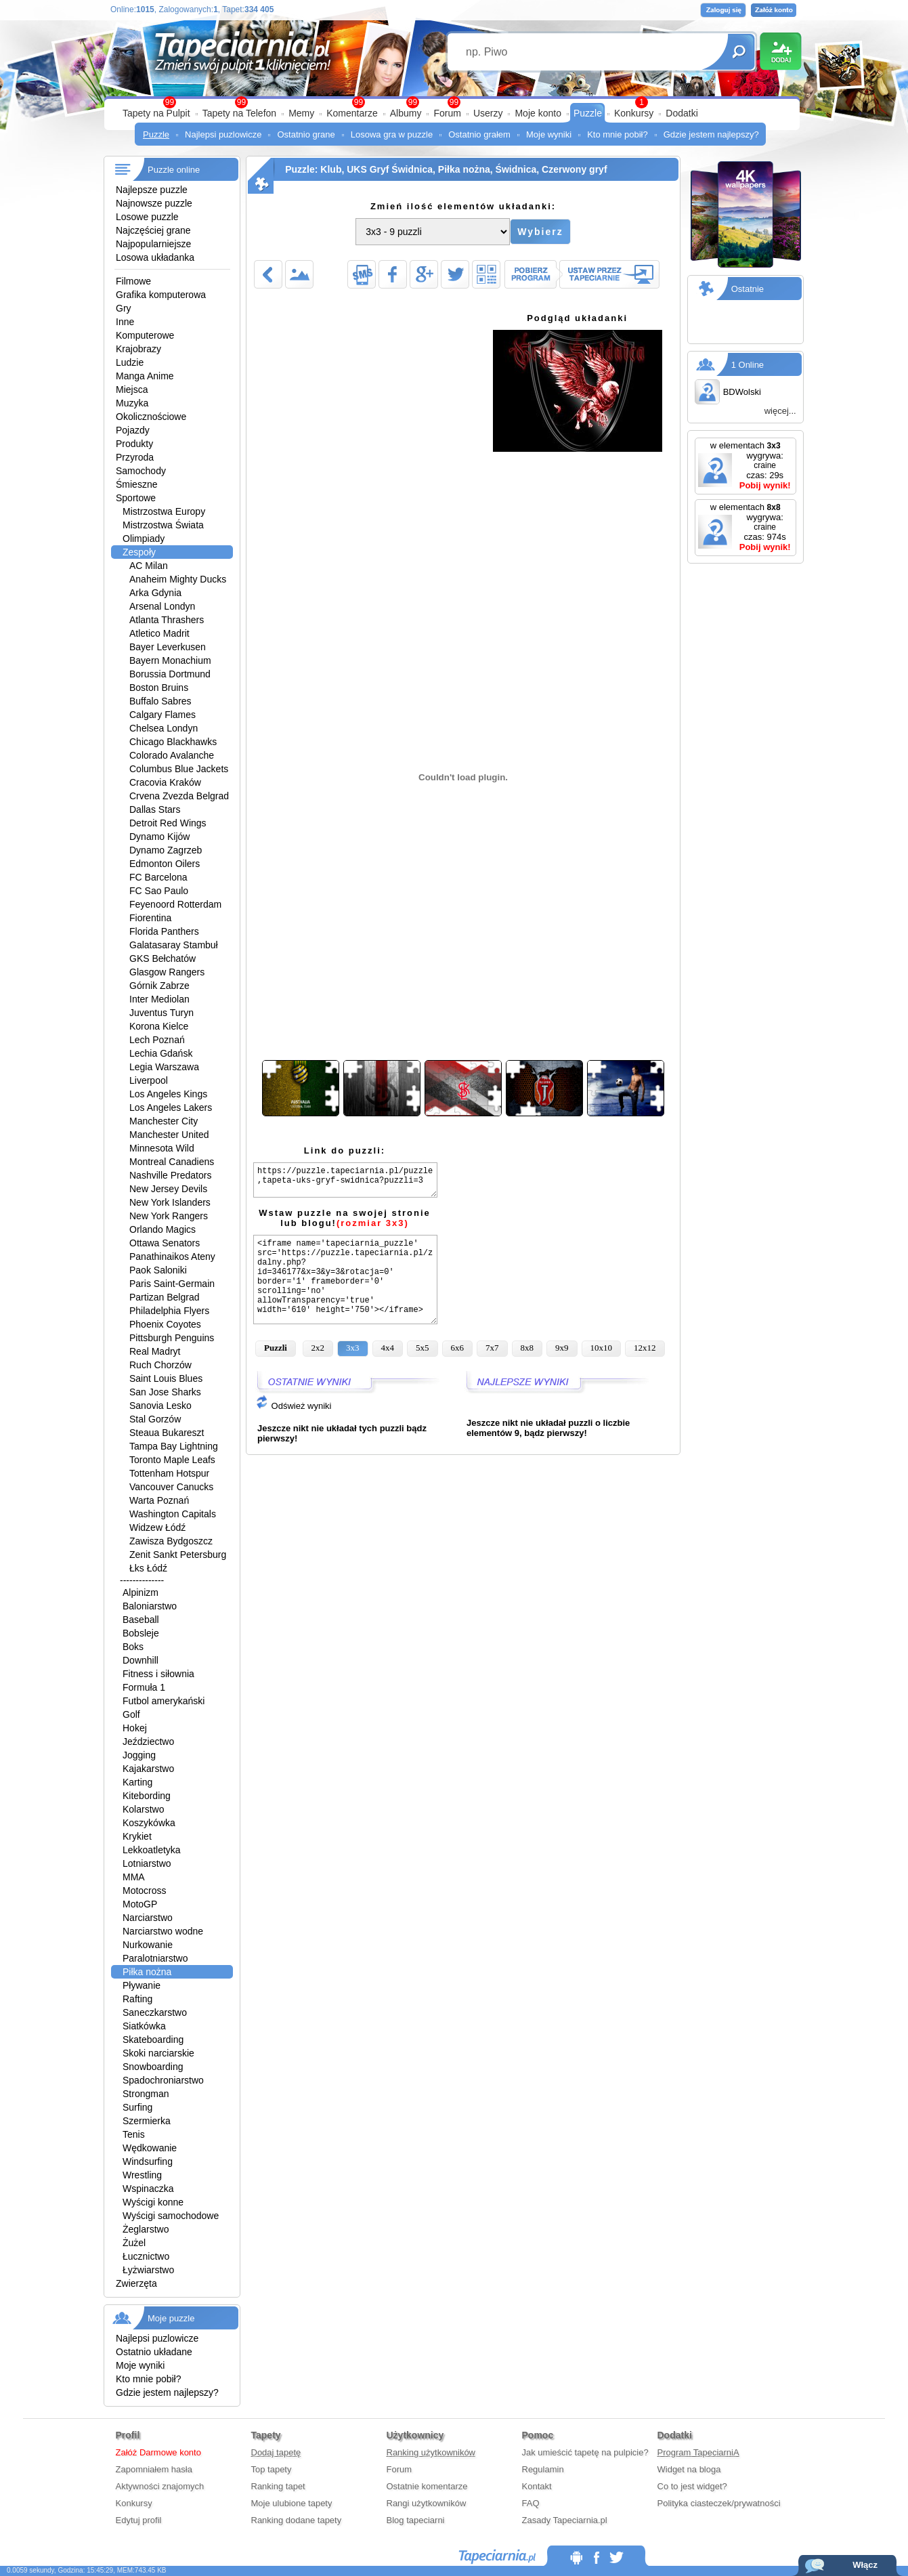 This screenshot has width=908, height=2576. Describe the element at coordinates (142, 2175) in the screenshot. I see `Wrestling` at that location.